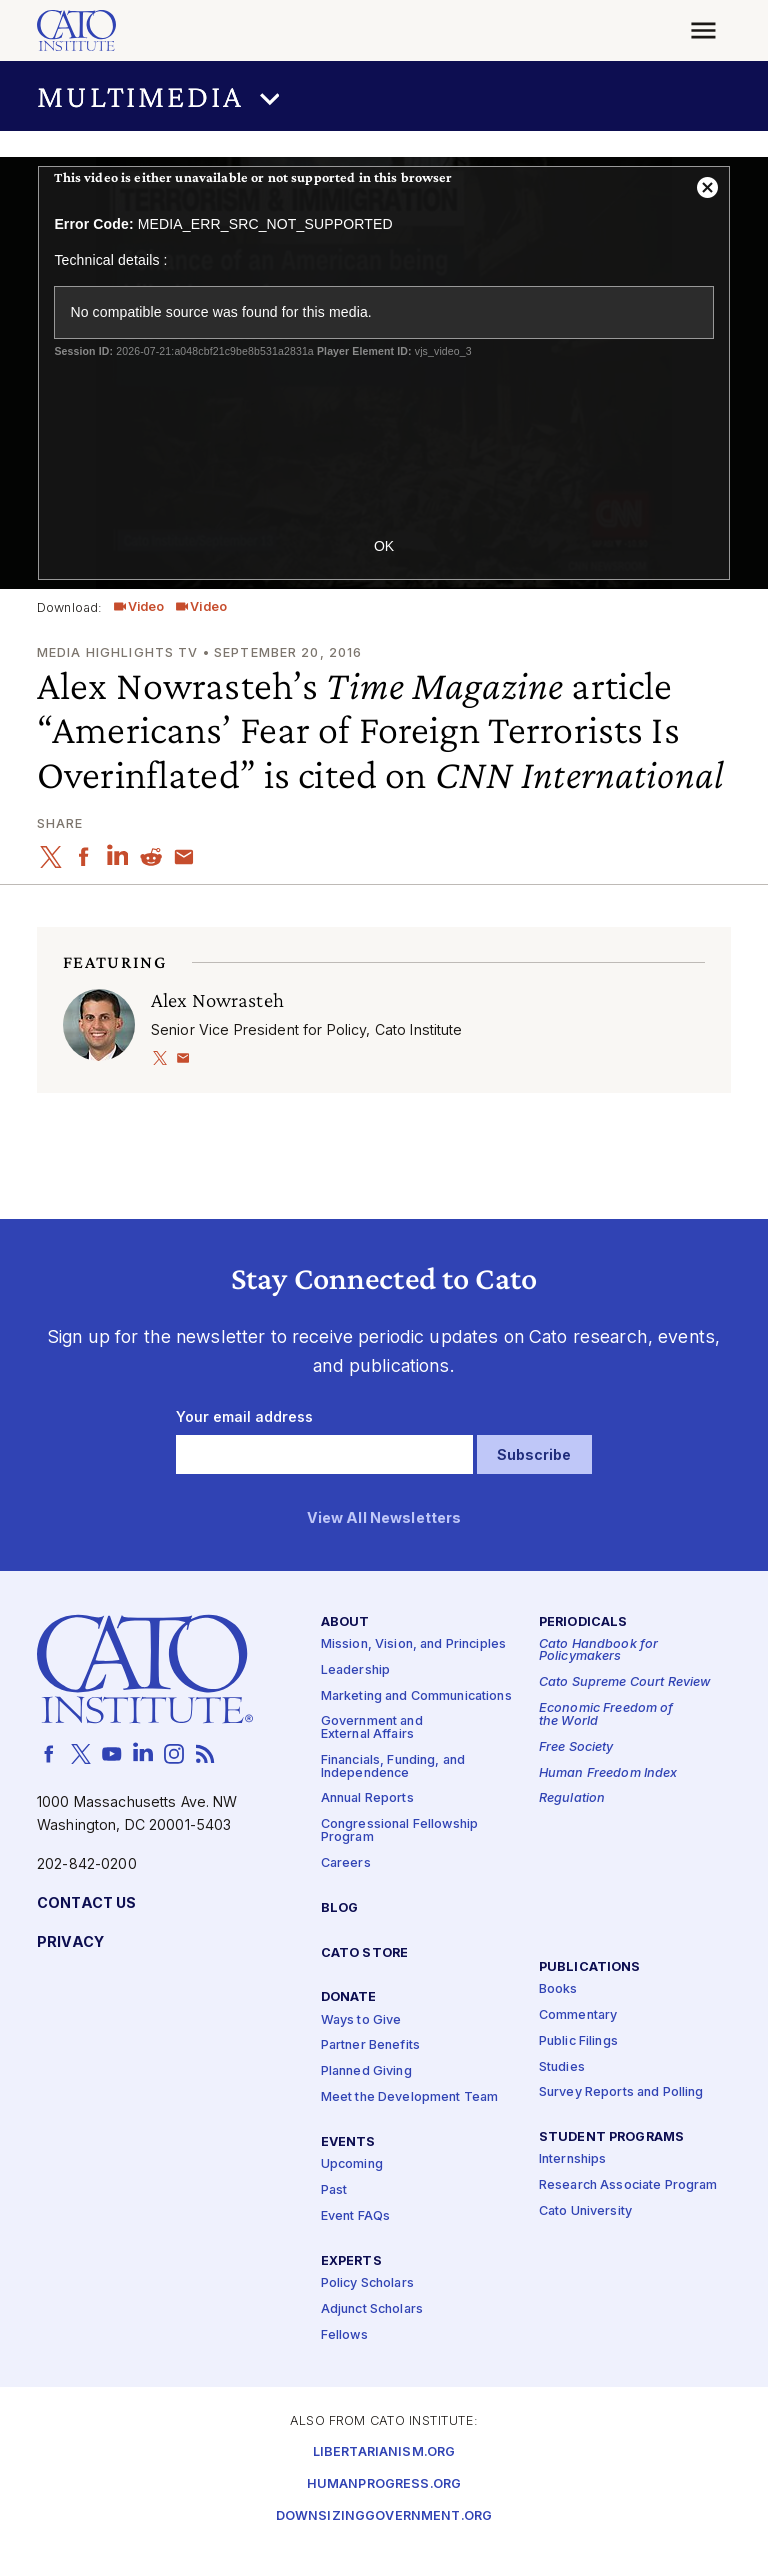 The image size is (768, 2552). Describe the element at coordinates (410, 2097) in the screenshot. I see `Meet the Development Team` at that location.